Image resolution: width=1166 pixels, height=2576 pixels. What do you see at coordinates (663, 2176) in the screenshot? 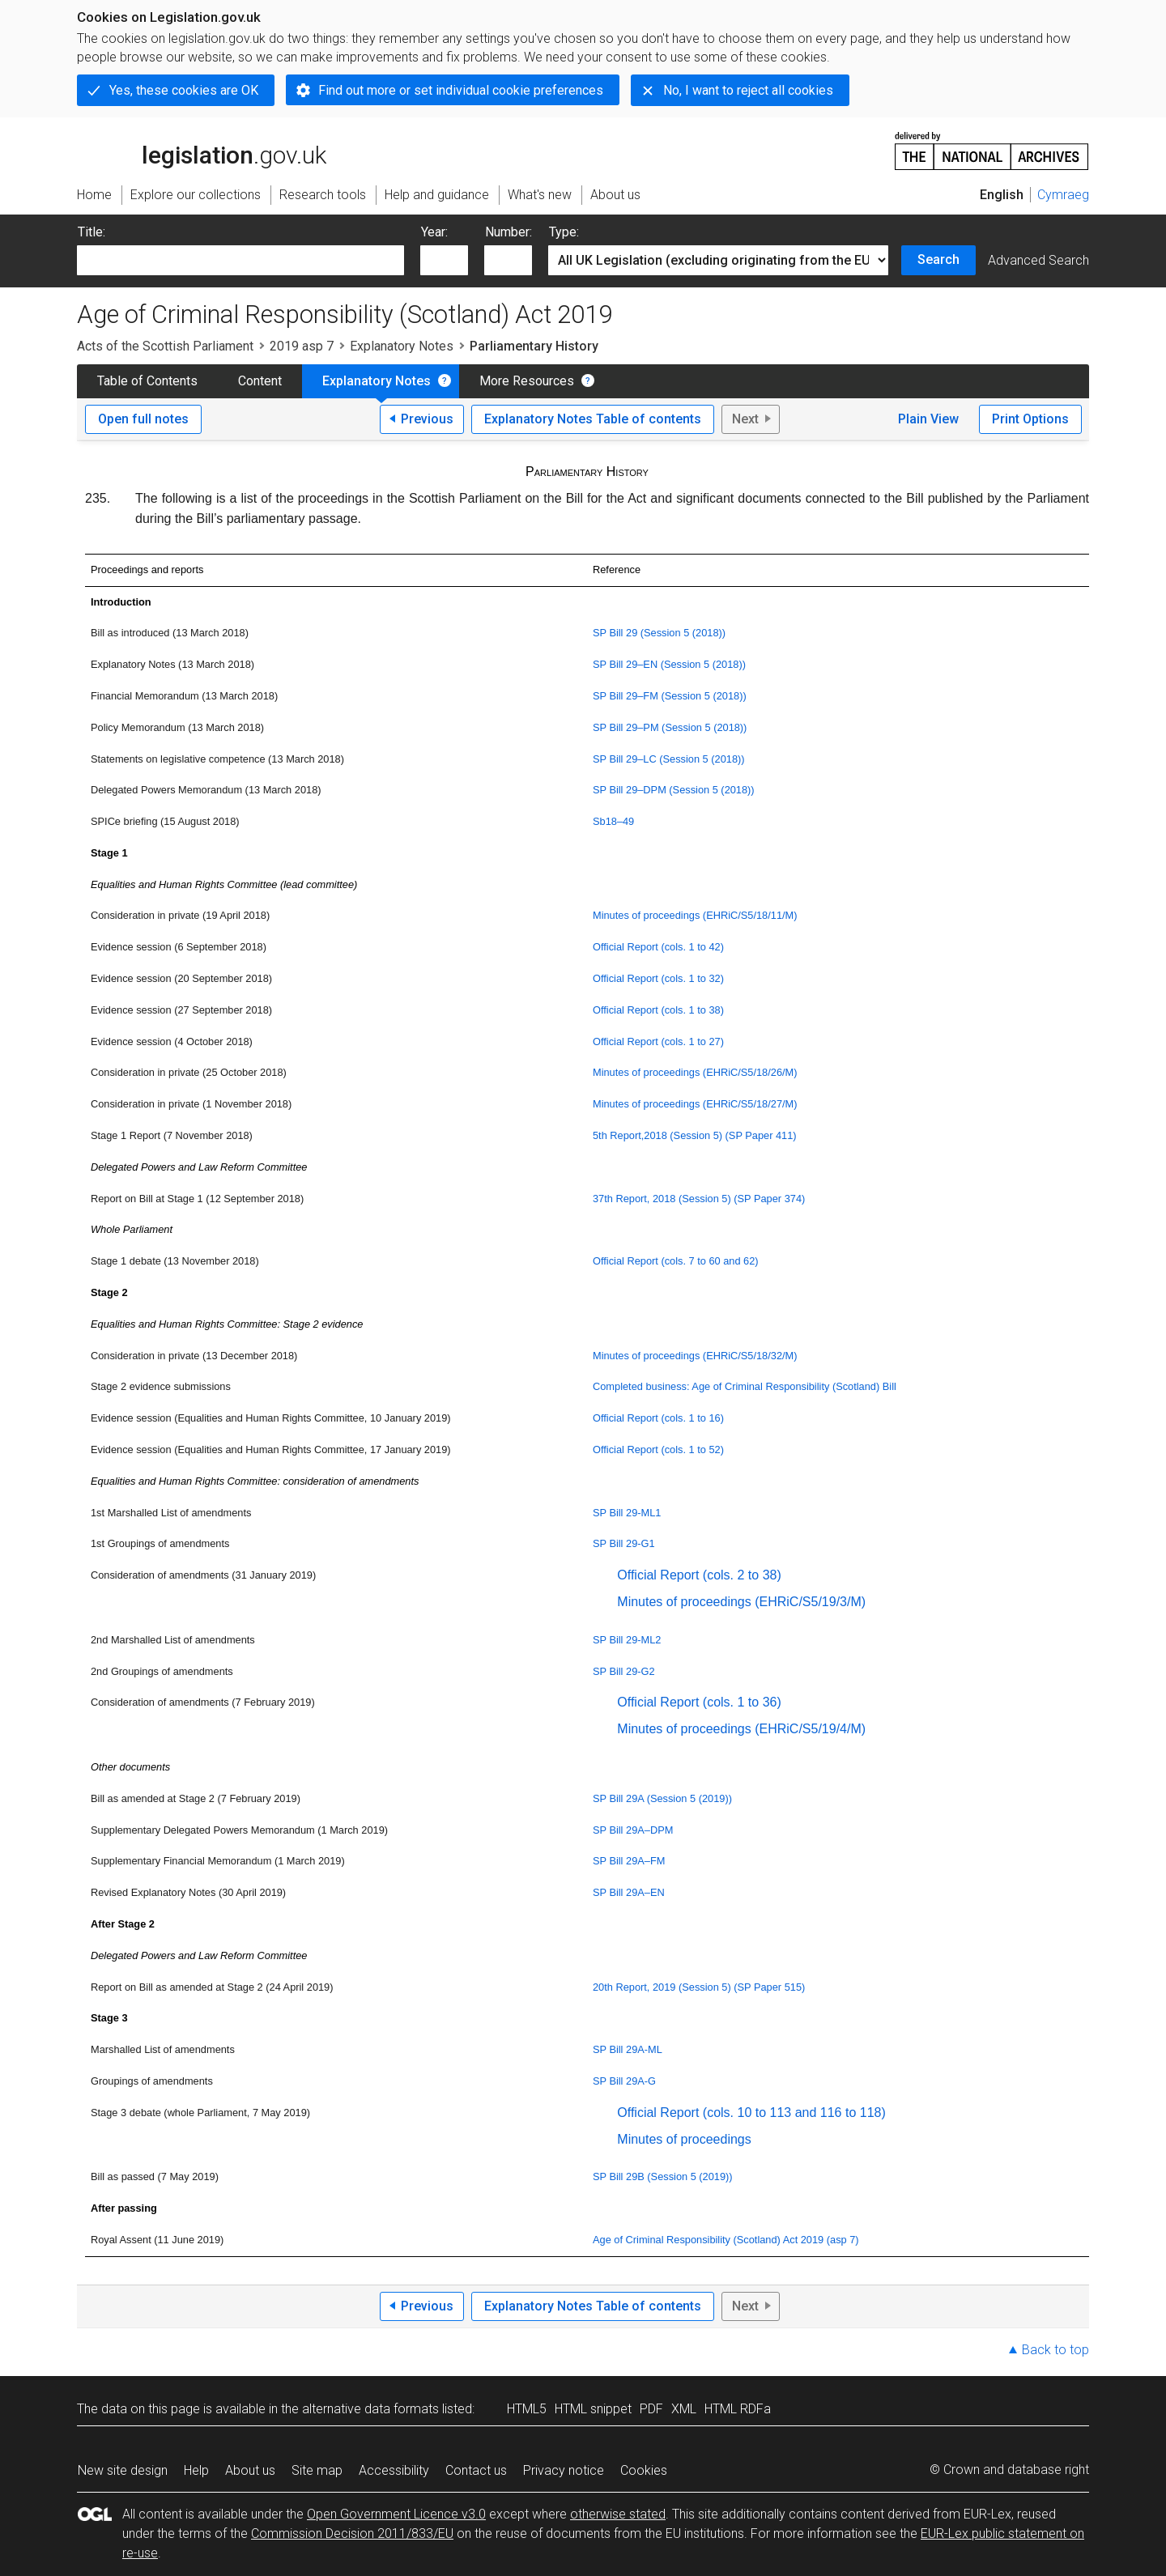
I see `SP Bill 29B (Session 5 (2019))` at bounding box center [663, 2176].